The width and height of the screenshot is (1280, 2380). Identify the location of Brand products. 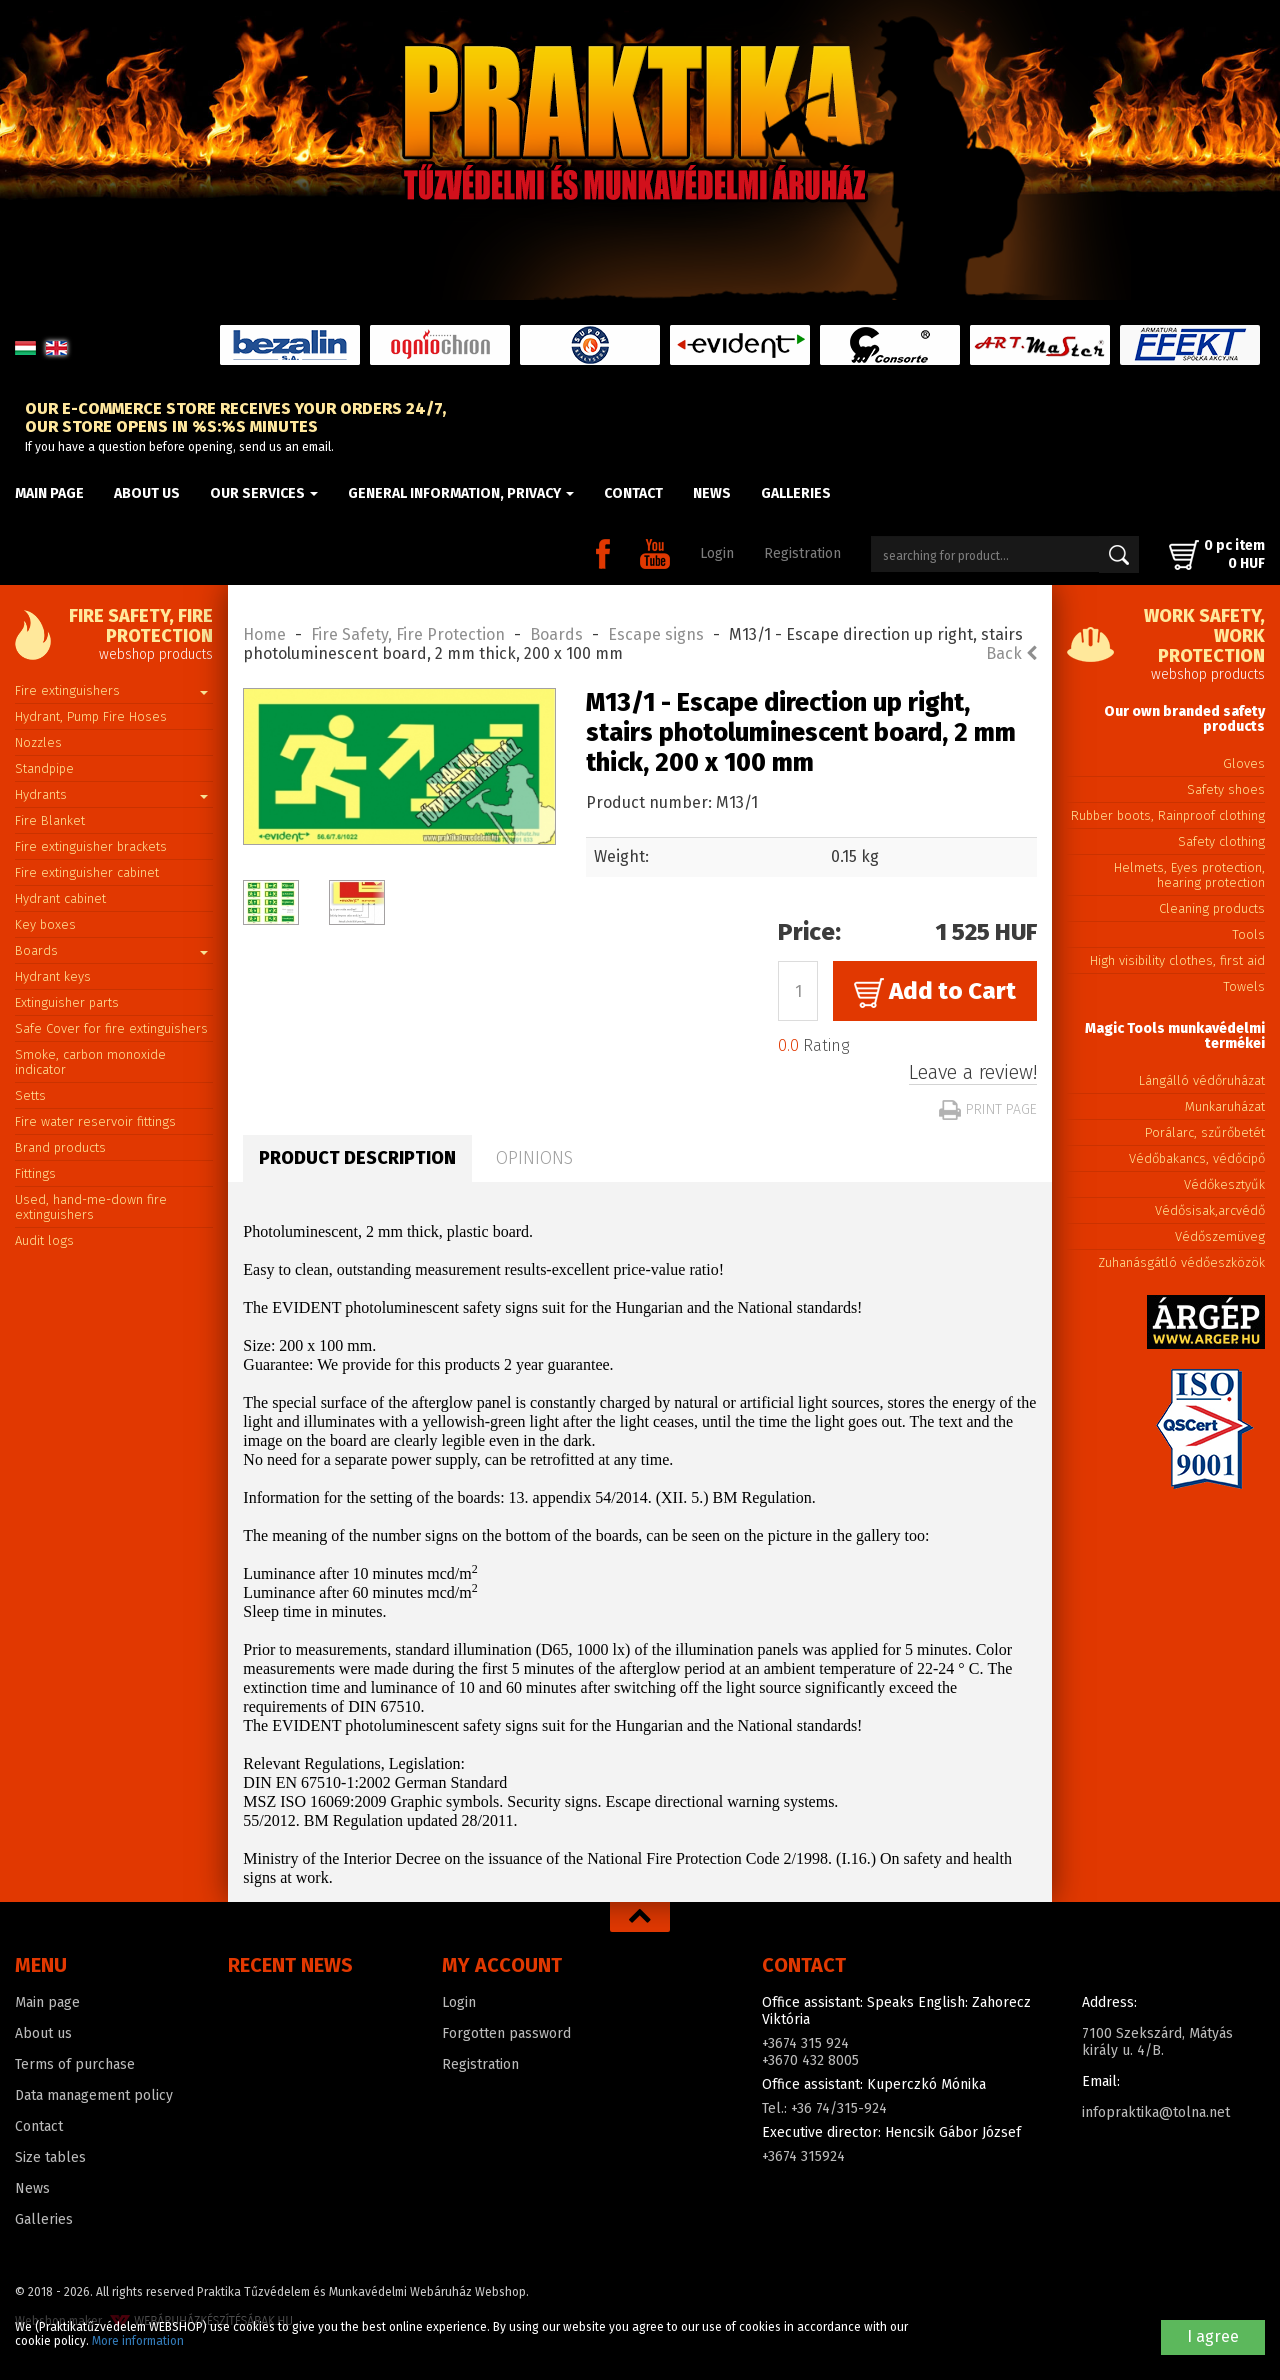
(60, 1147).